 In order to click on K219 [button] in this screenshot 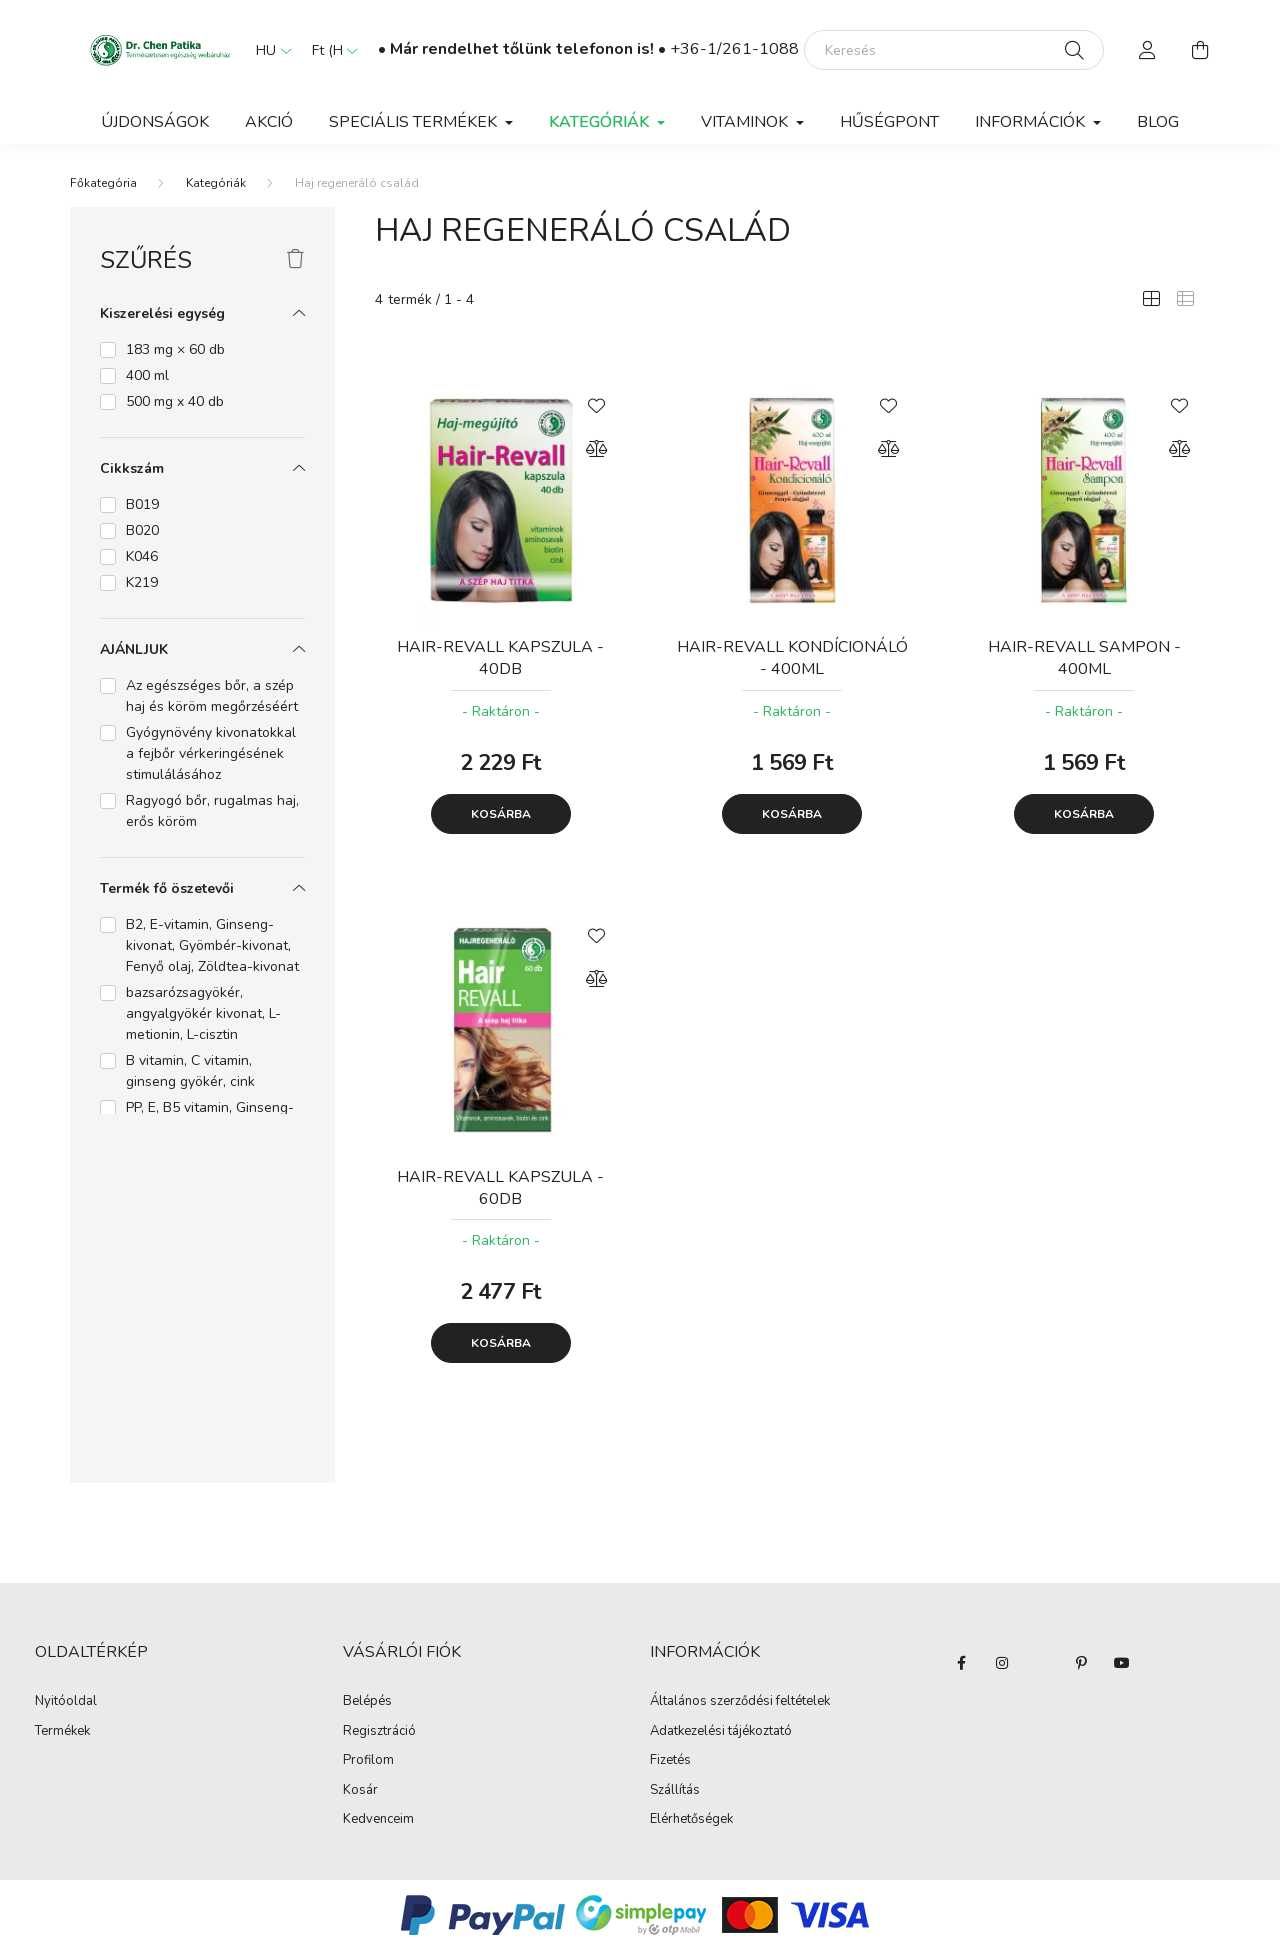, I will do `click(142, 582)`.